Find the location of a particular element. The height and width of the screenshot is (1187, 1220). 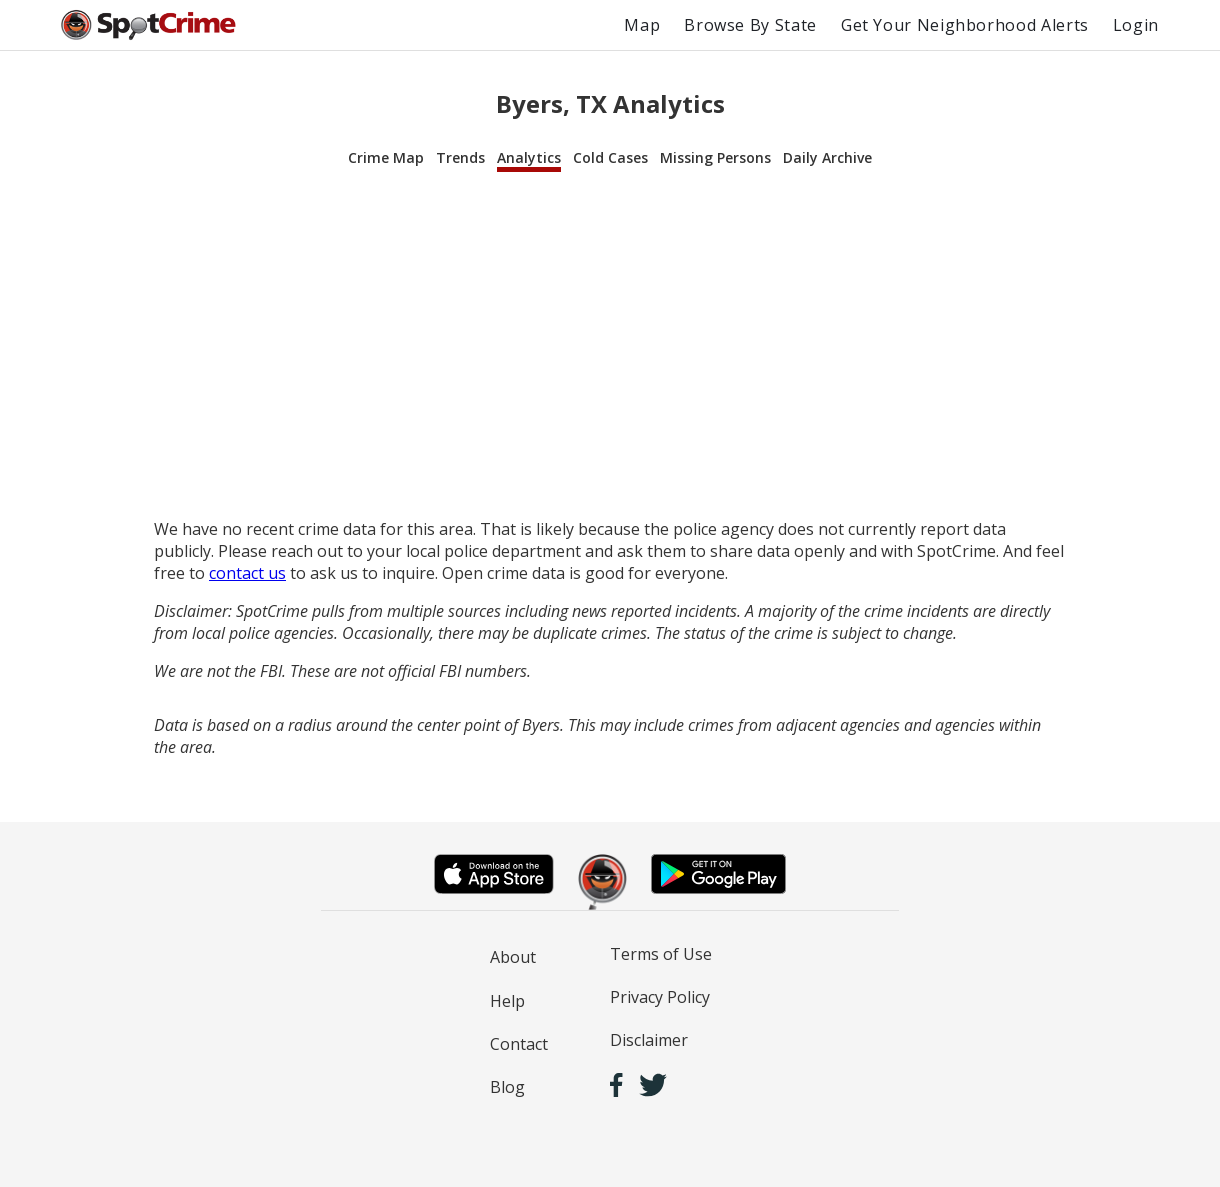

Help is located at coordinates (507, 1001).